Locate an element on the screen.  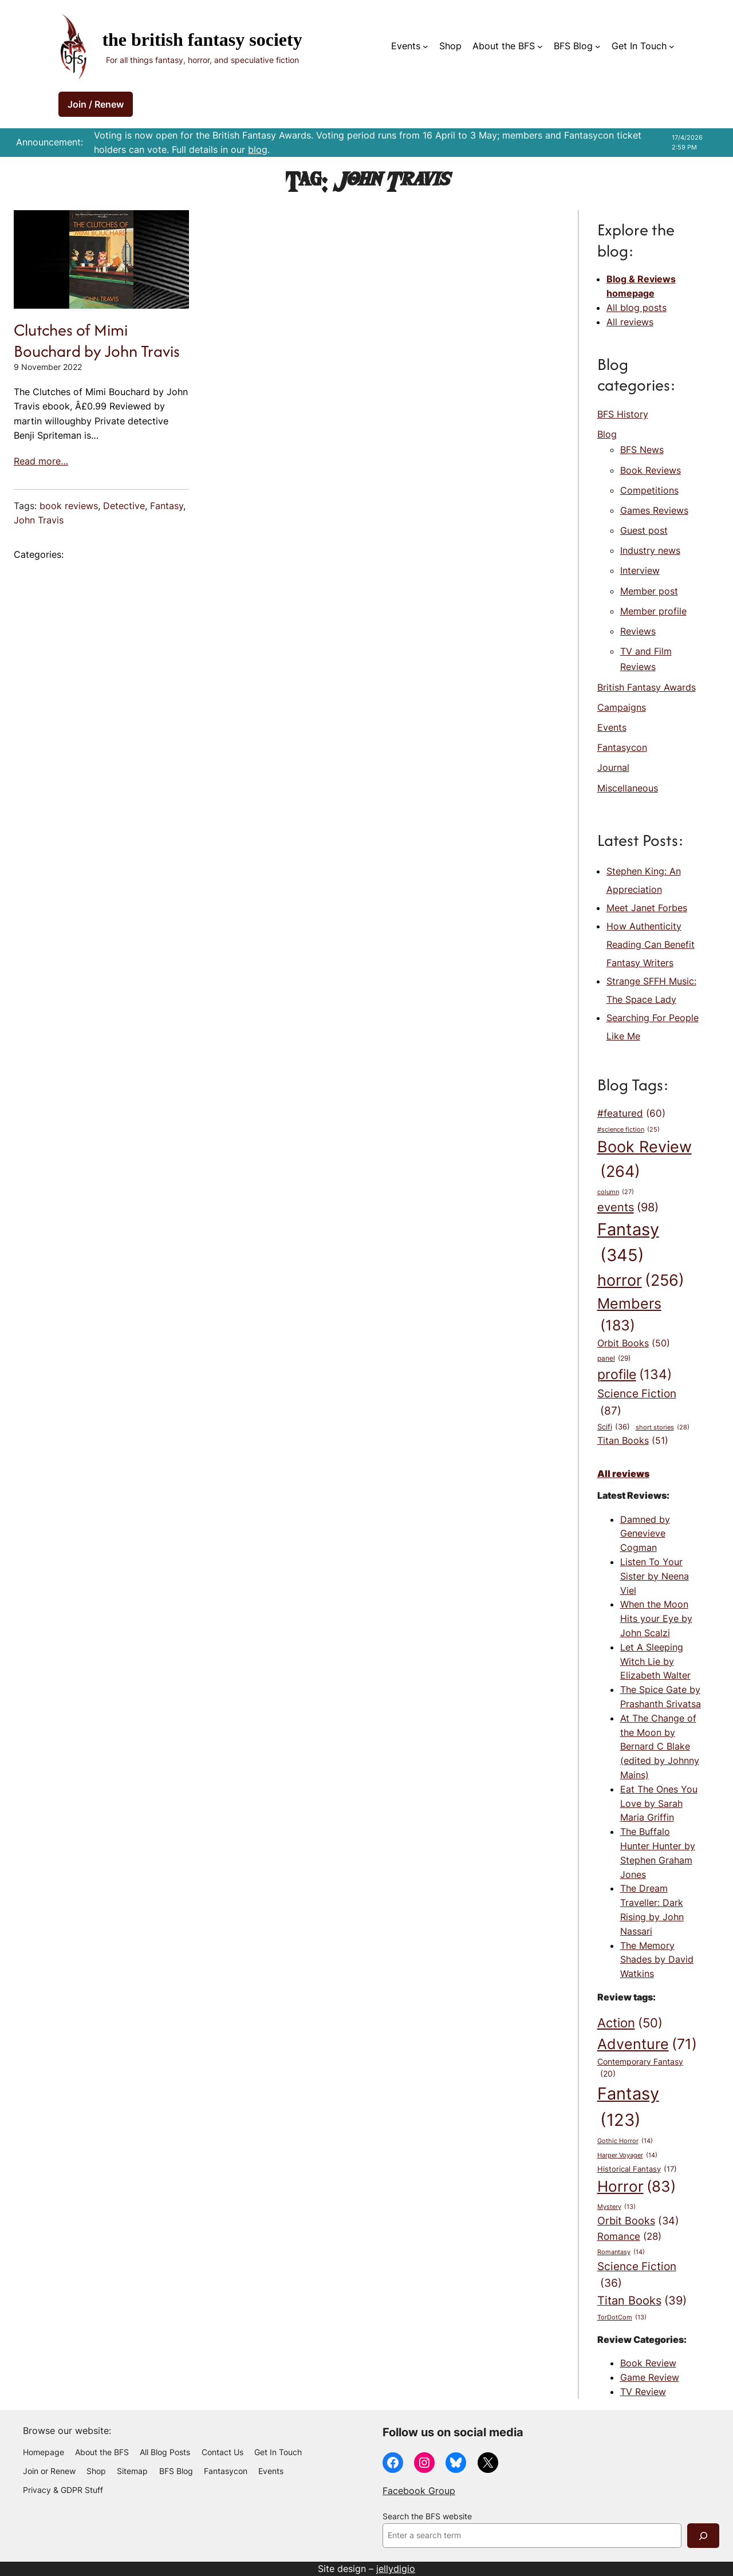
Scifi [Scifi (36 items)] is located at coordinates (613, 1427).